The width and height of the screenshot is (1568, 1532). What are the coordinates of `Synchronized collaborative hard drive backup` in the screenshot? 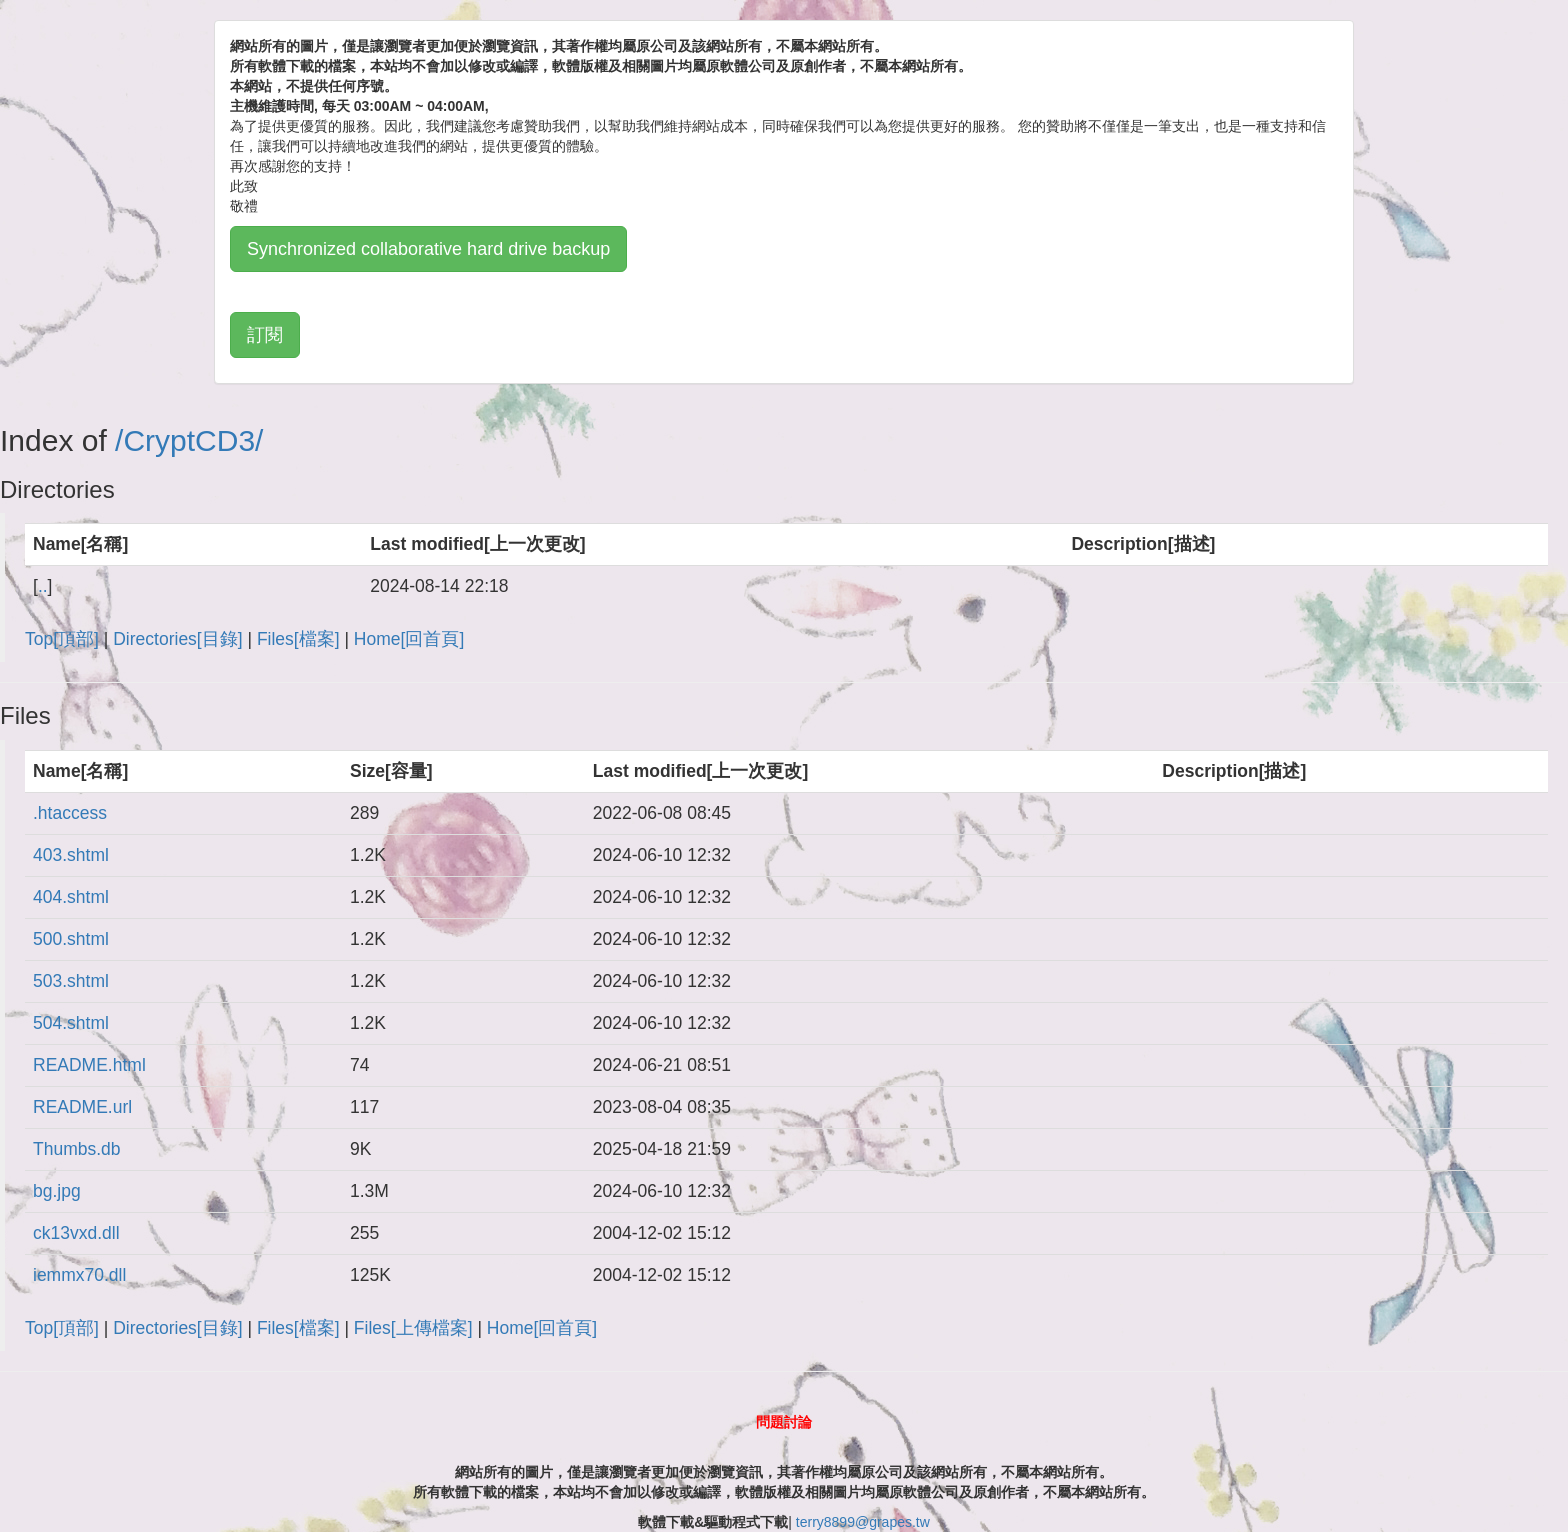 It's located at (428, 249).